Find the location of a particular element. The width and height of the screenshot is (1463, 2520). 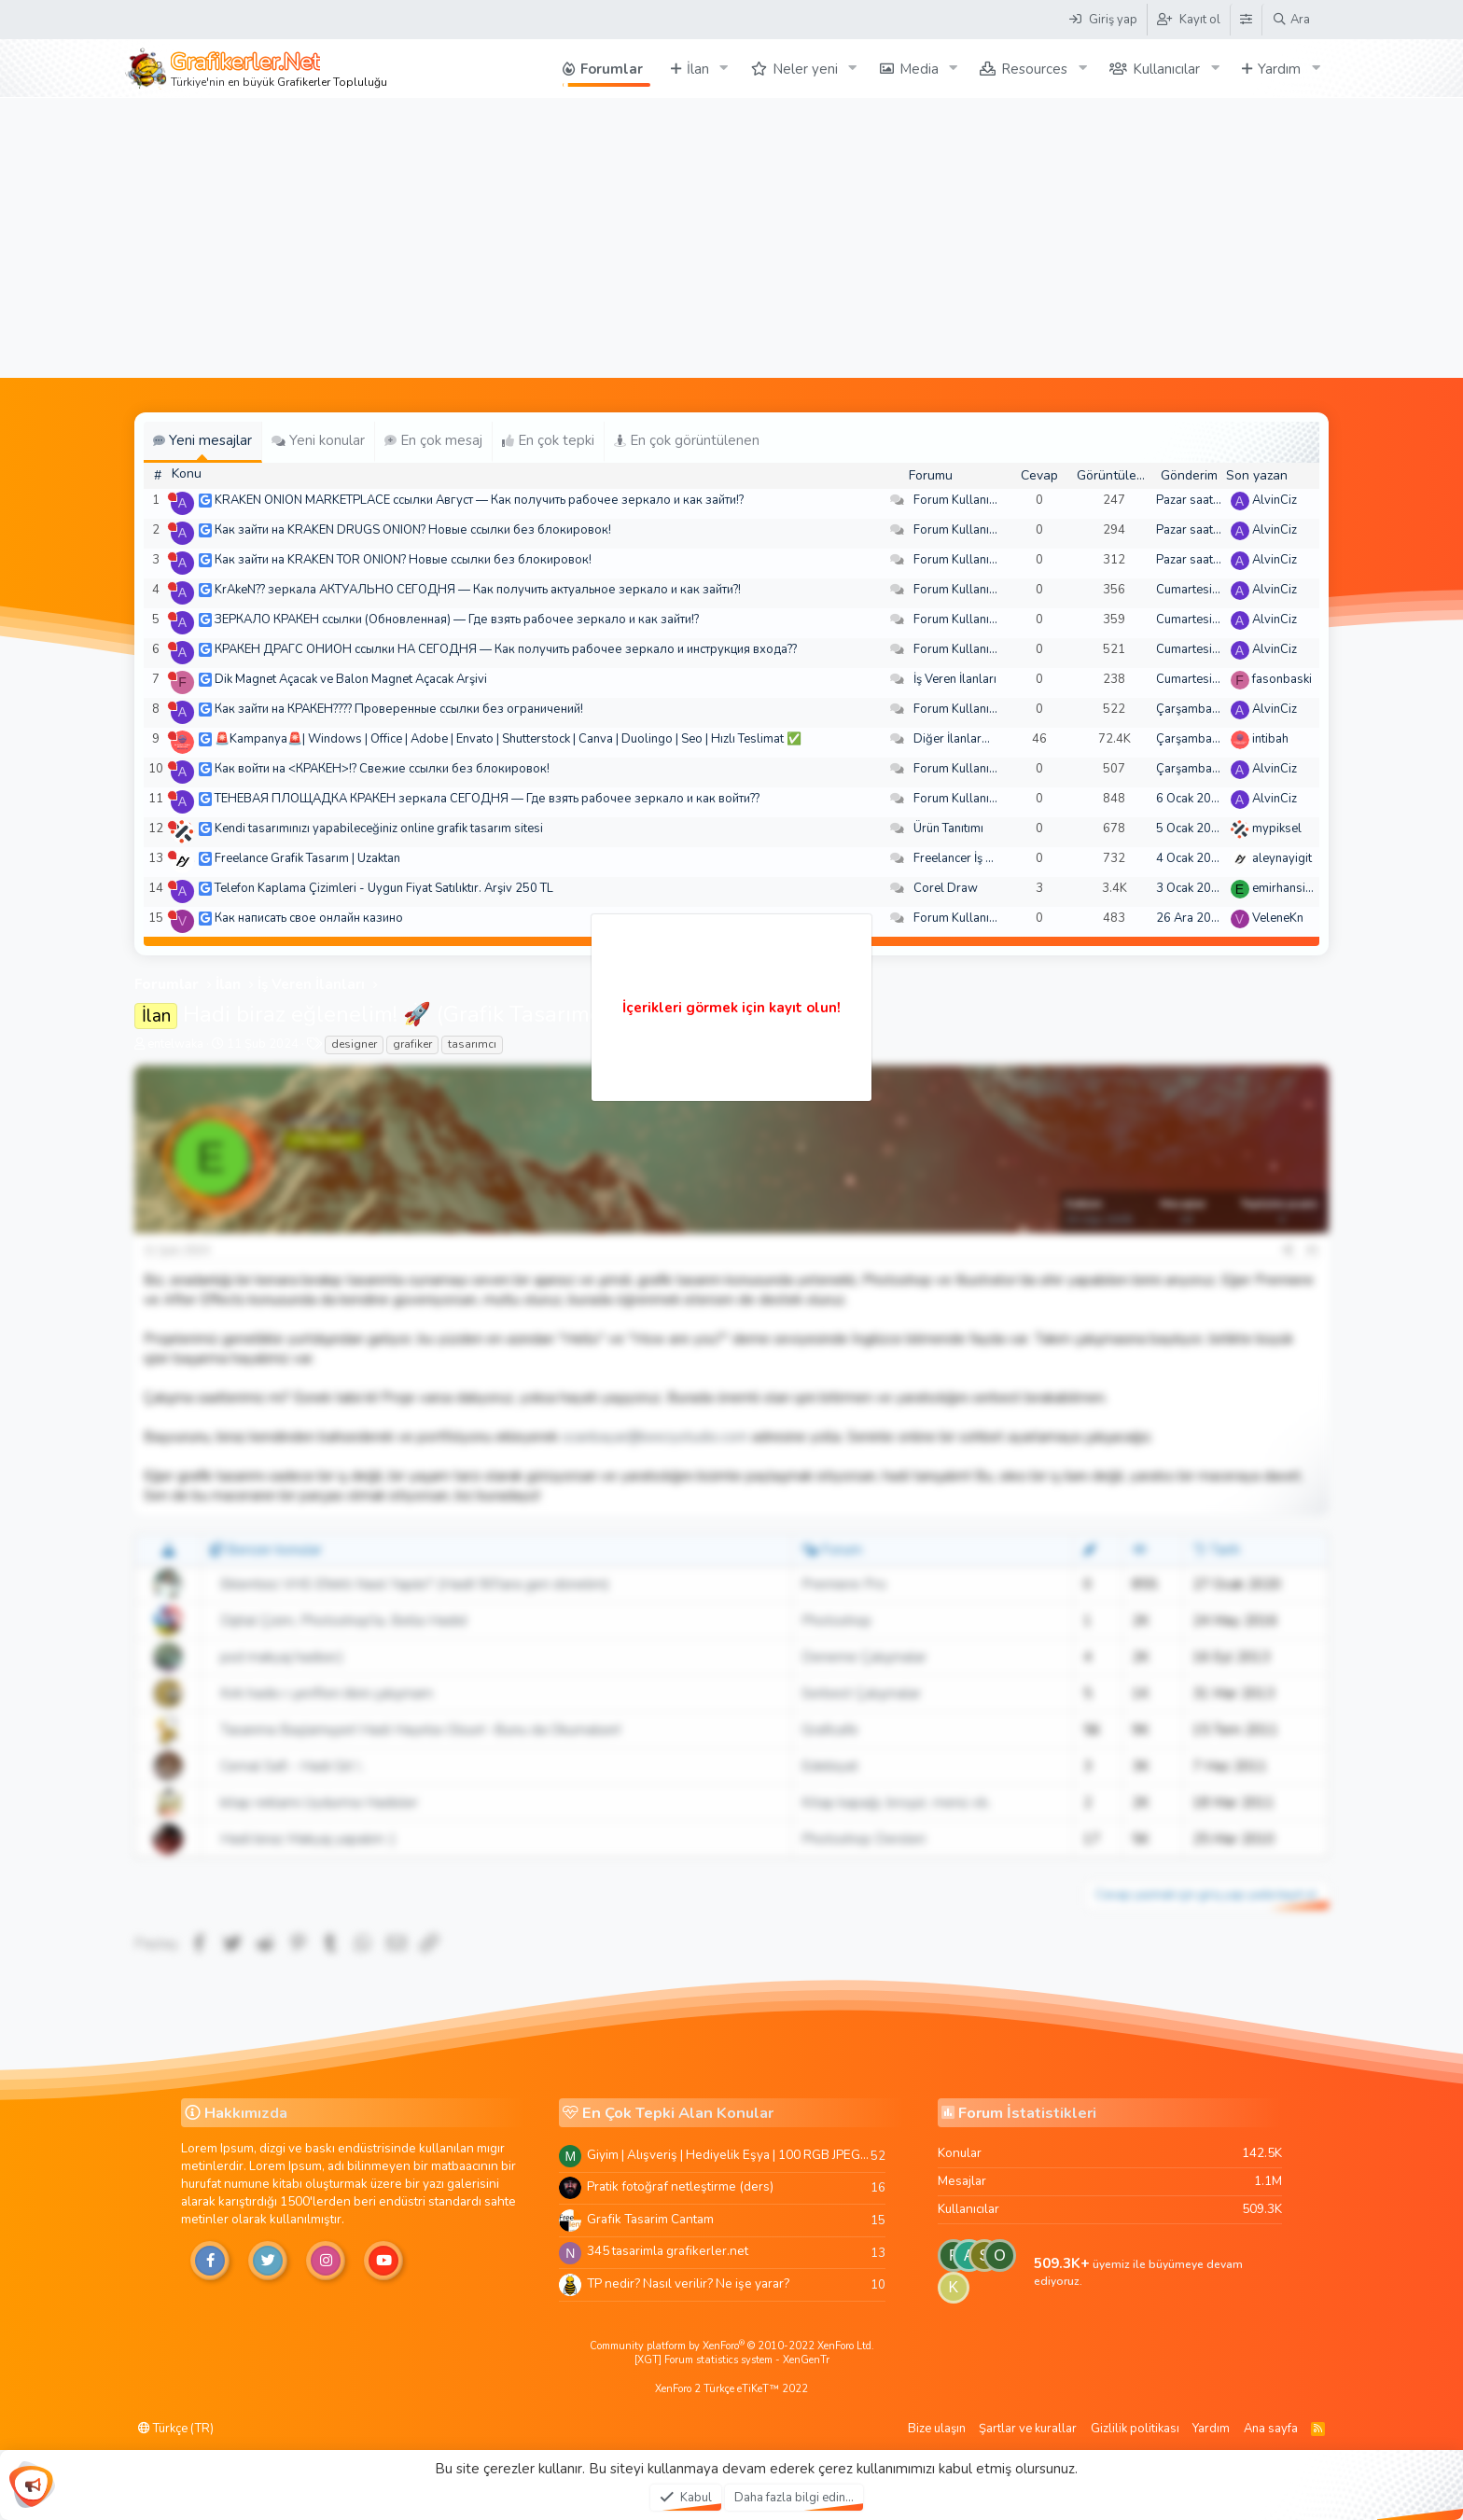

Dik Magnet Açacak ve Balon Magnet Açacak Arşivi is located at coordinates (351, 679).